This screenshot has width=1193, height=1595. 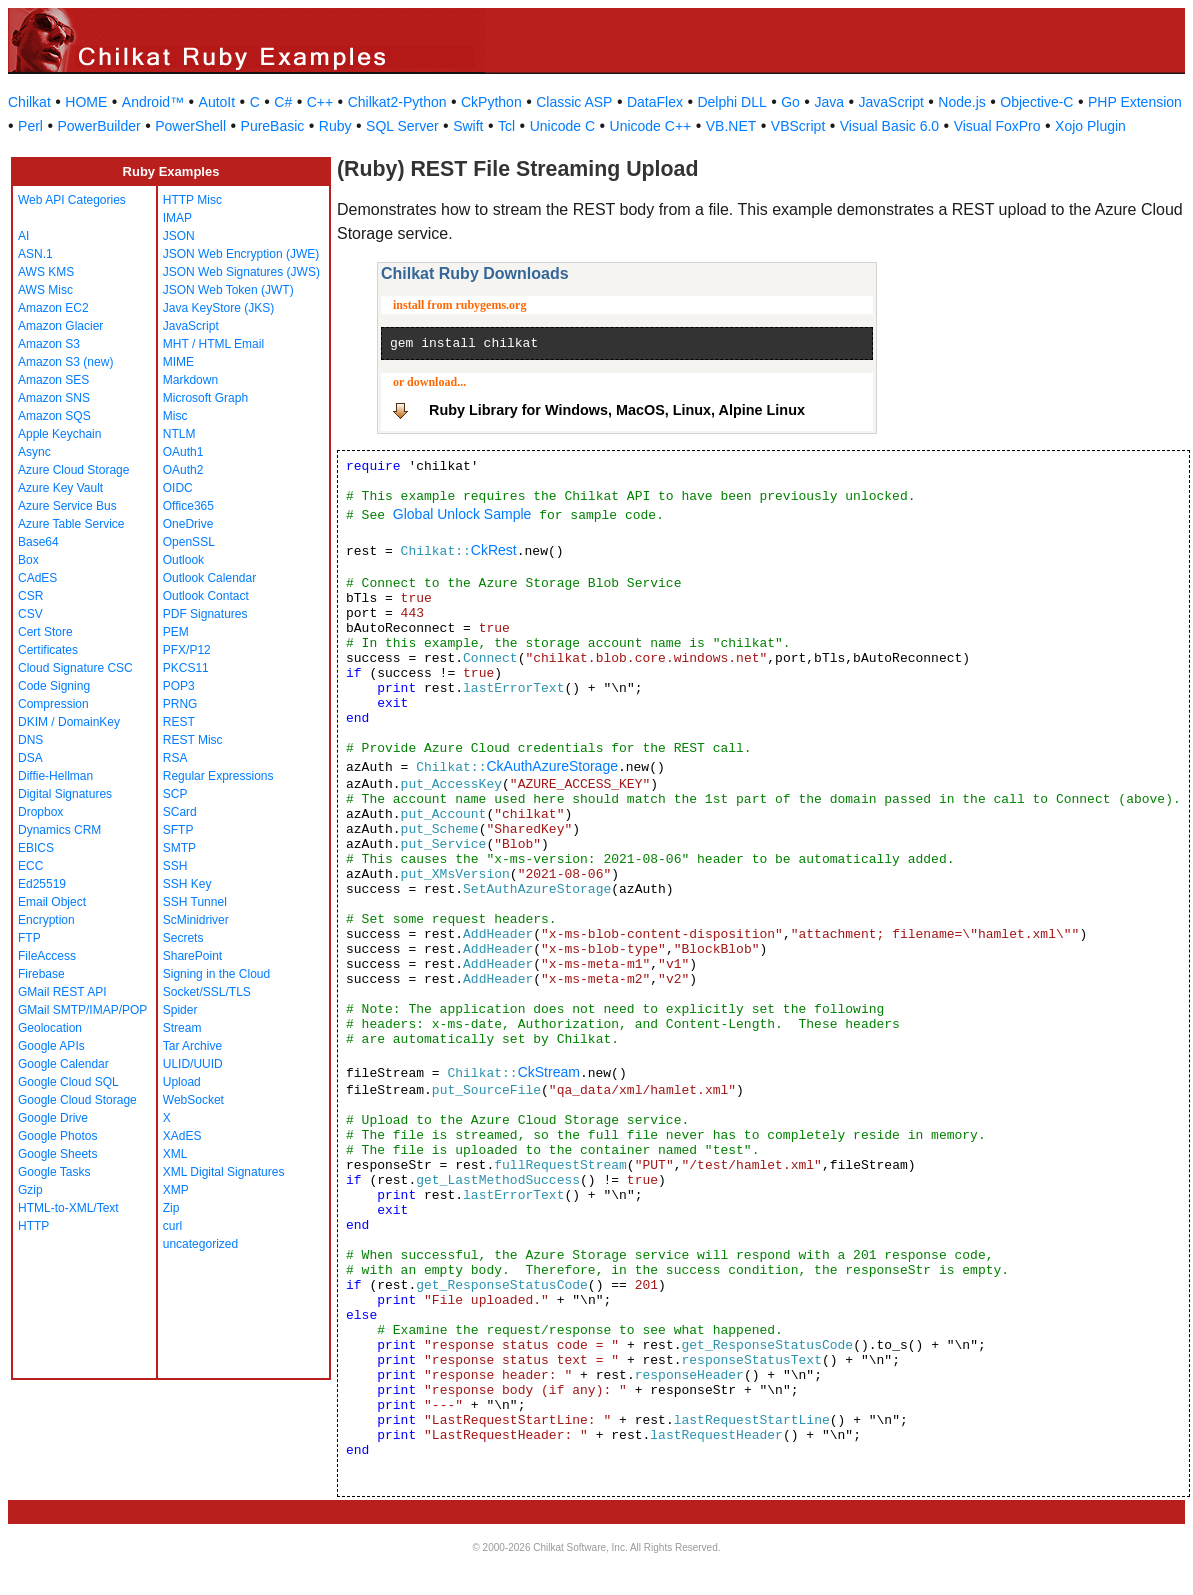 I want to click on HTTP Misc, so click(x=192, y=200).